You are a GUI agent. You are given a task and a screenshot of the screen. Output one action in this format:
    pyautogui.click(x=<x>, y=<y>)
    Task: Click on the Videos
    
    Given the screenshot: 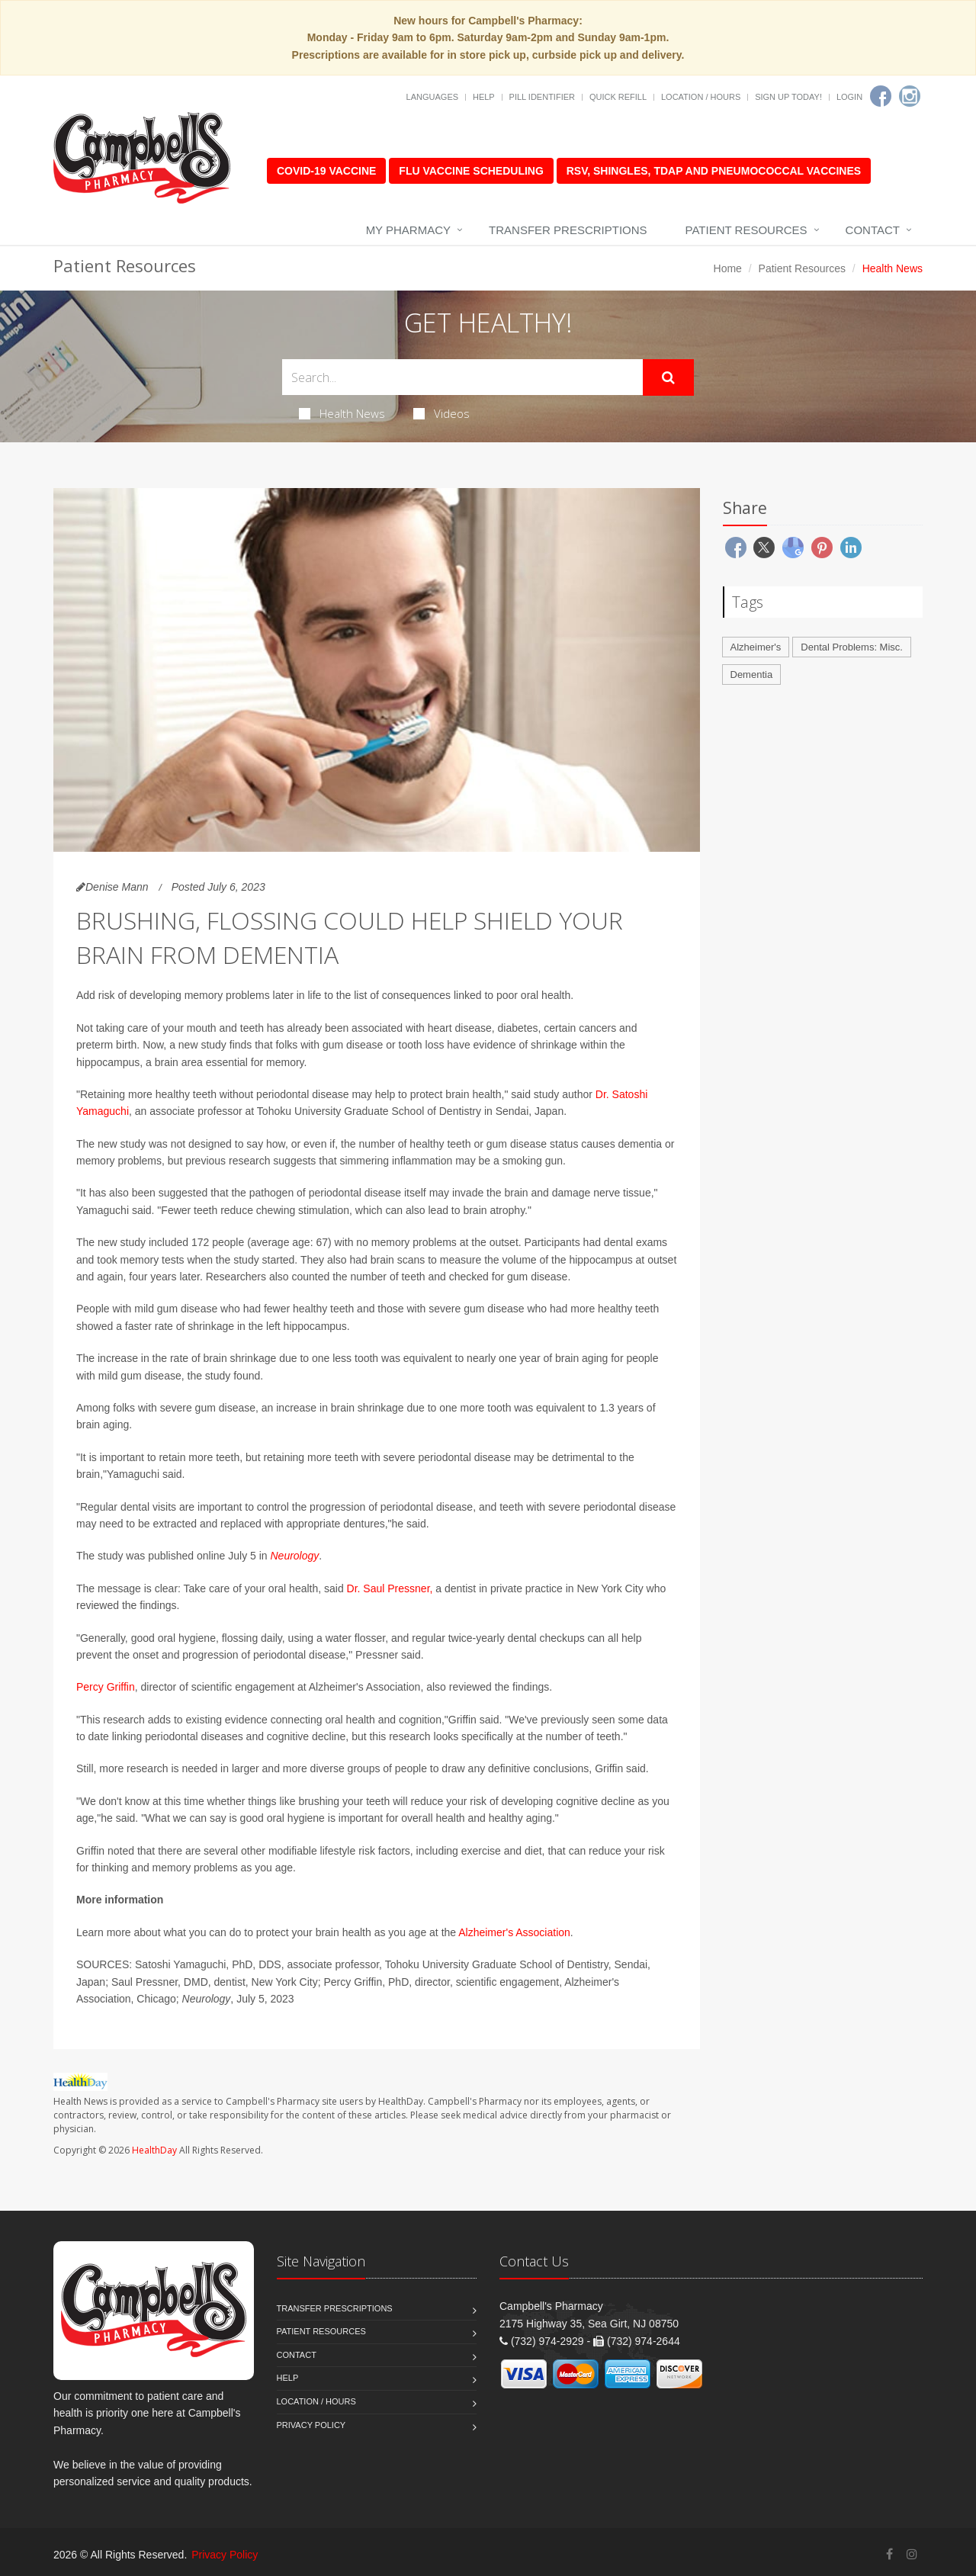 What is the action you would take?
    pyautogui.click(x=441, y=413)
    